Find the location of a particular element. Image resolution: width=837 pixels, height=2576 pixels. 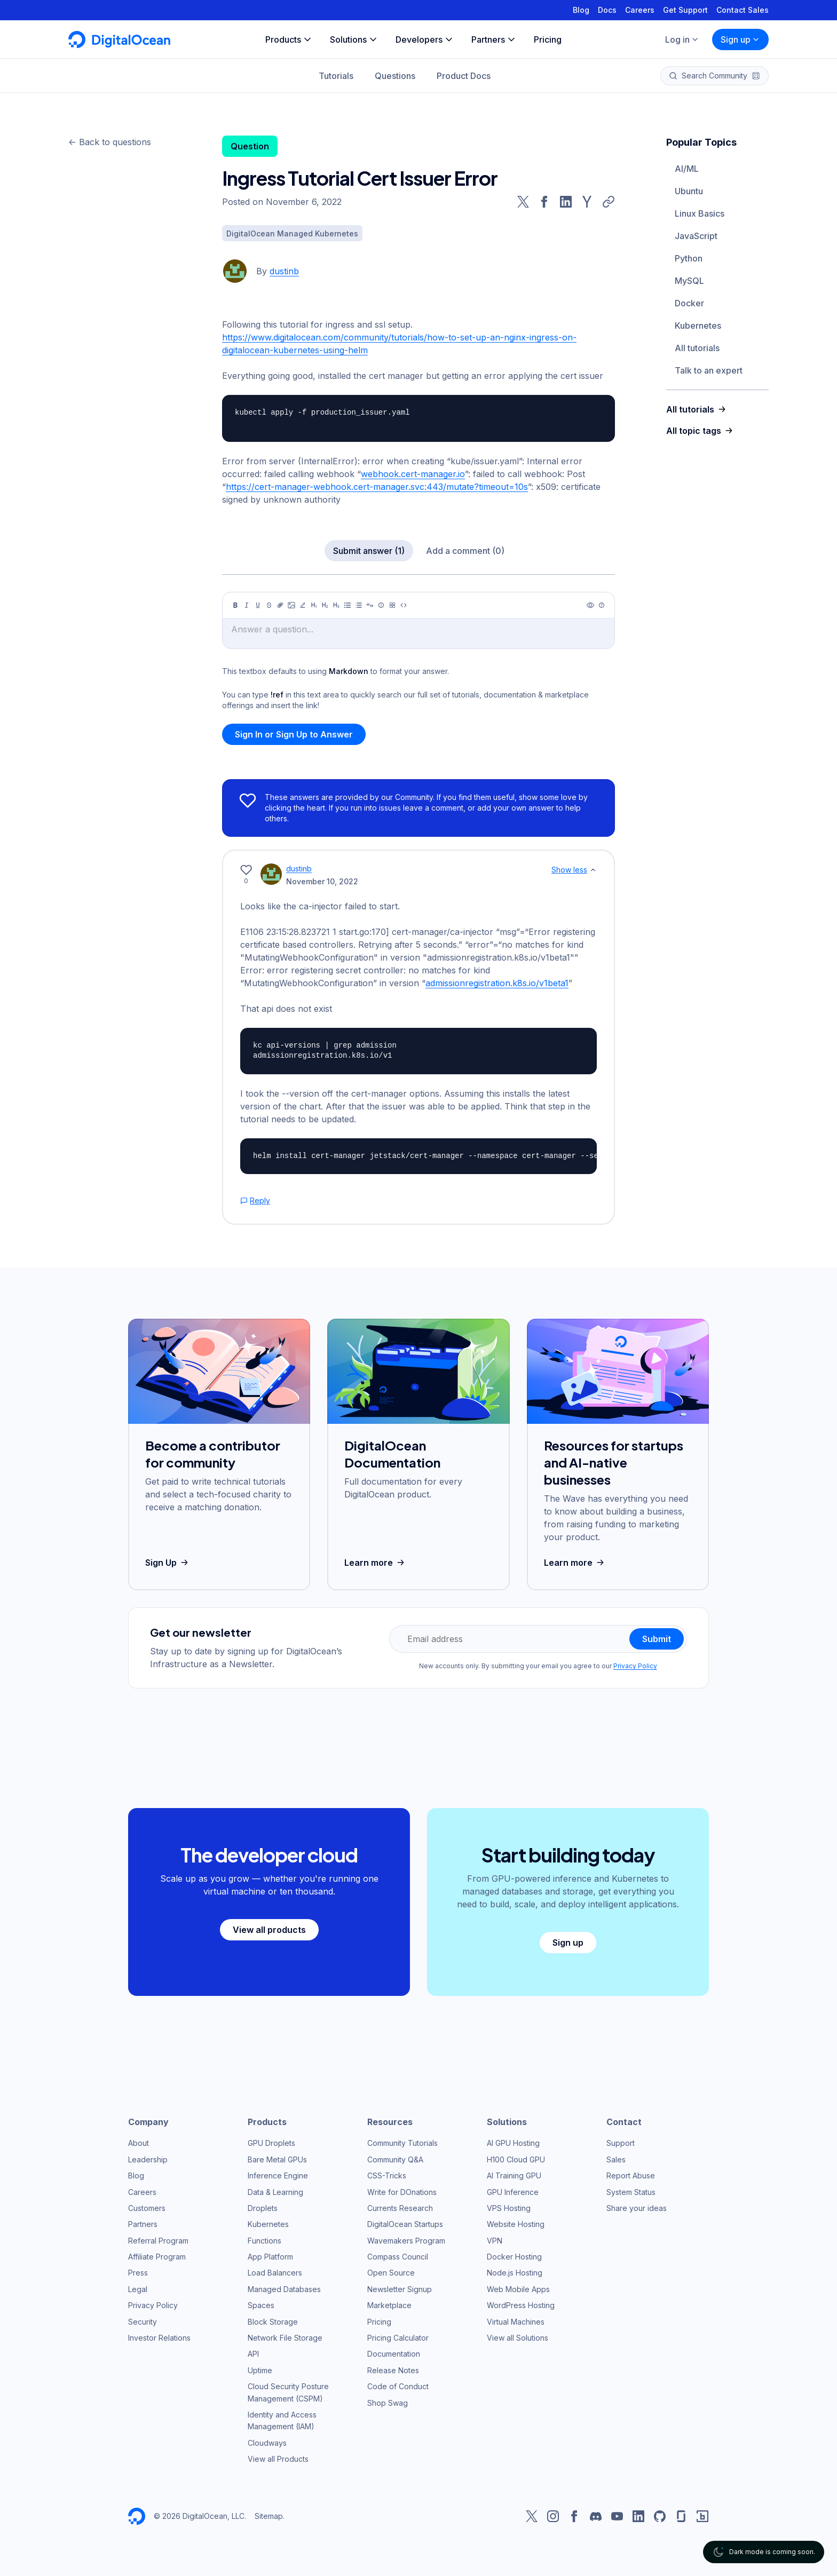

Questions is located at coordinates (395, 75).